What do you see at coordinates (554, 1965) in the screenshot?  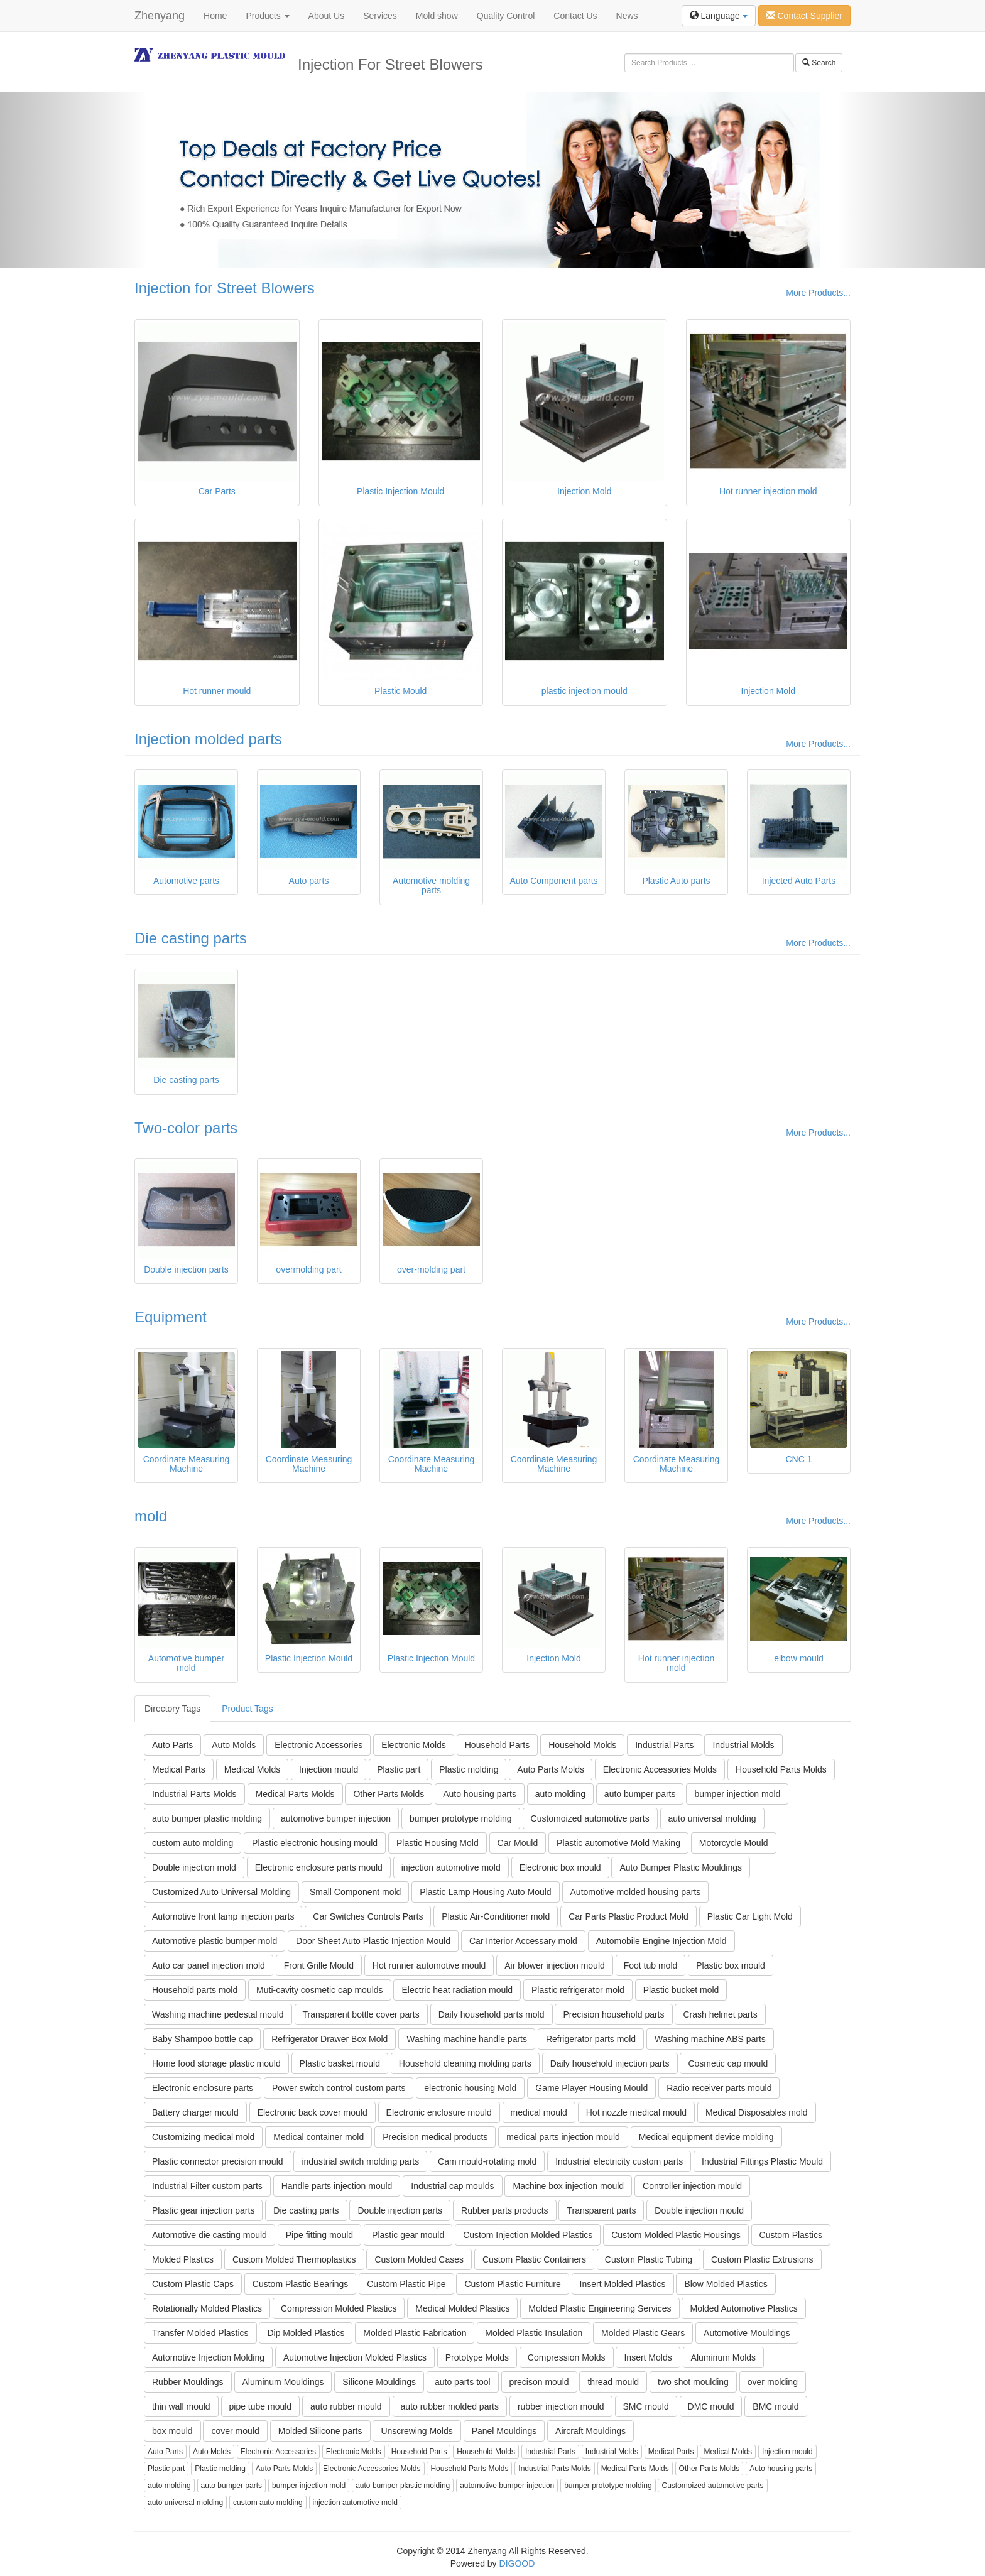 I see `Air blower injection mould` at bounding box center [554, 1965].